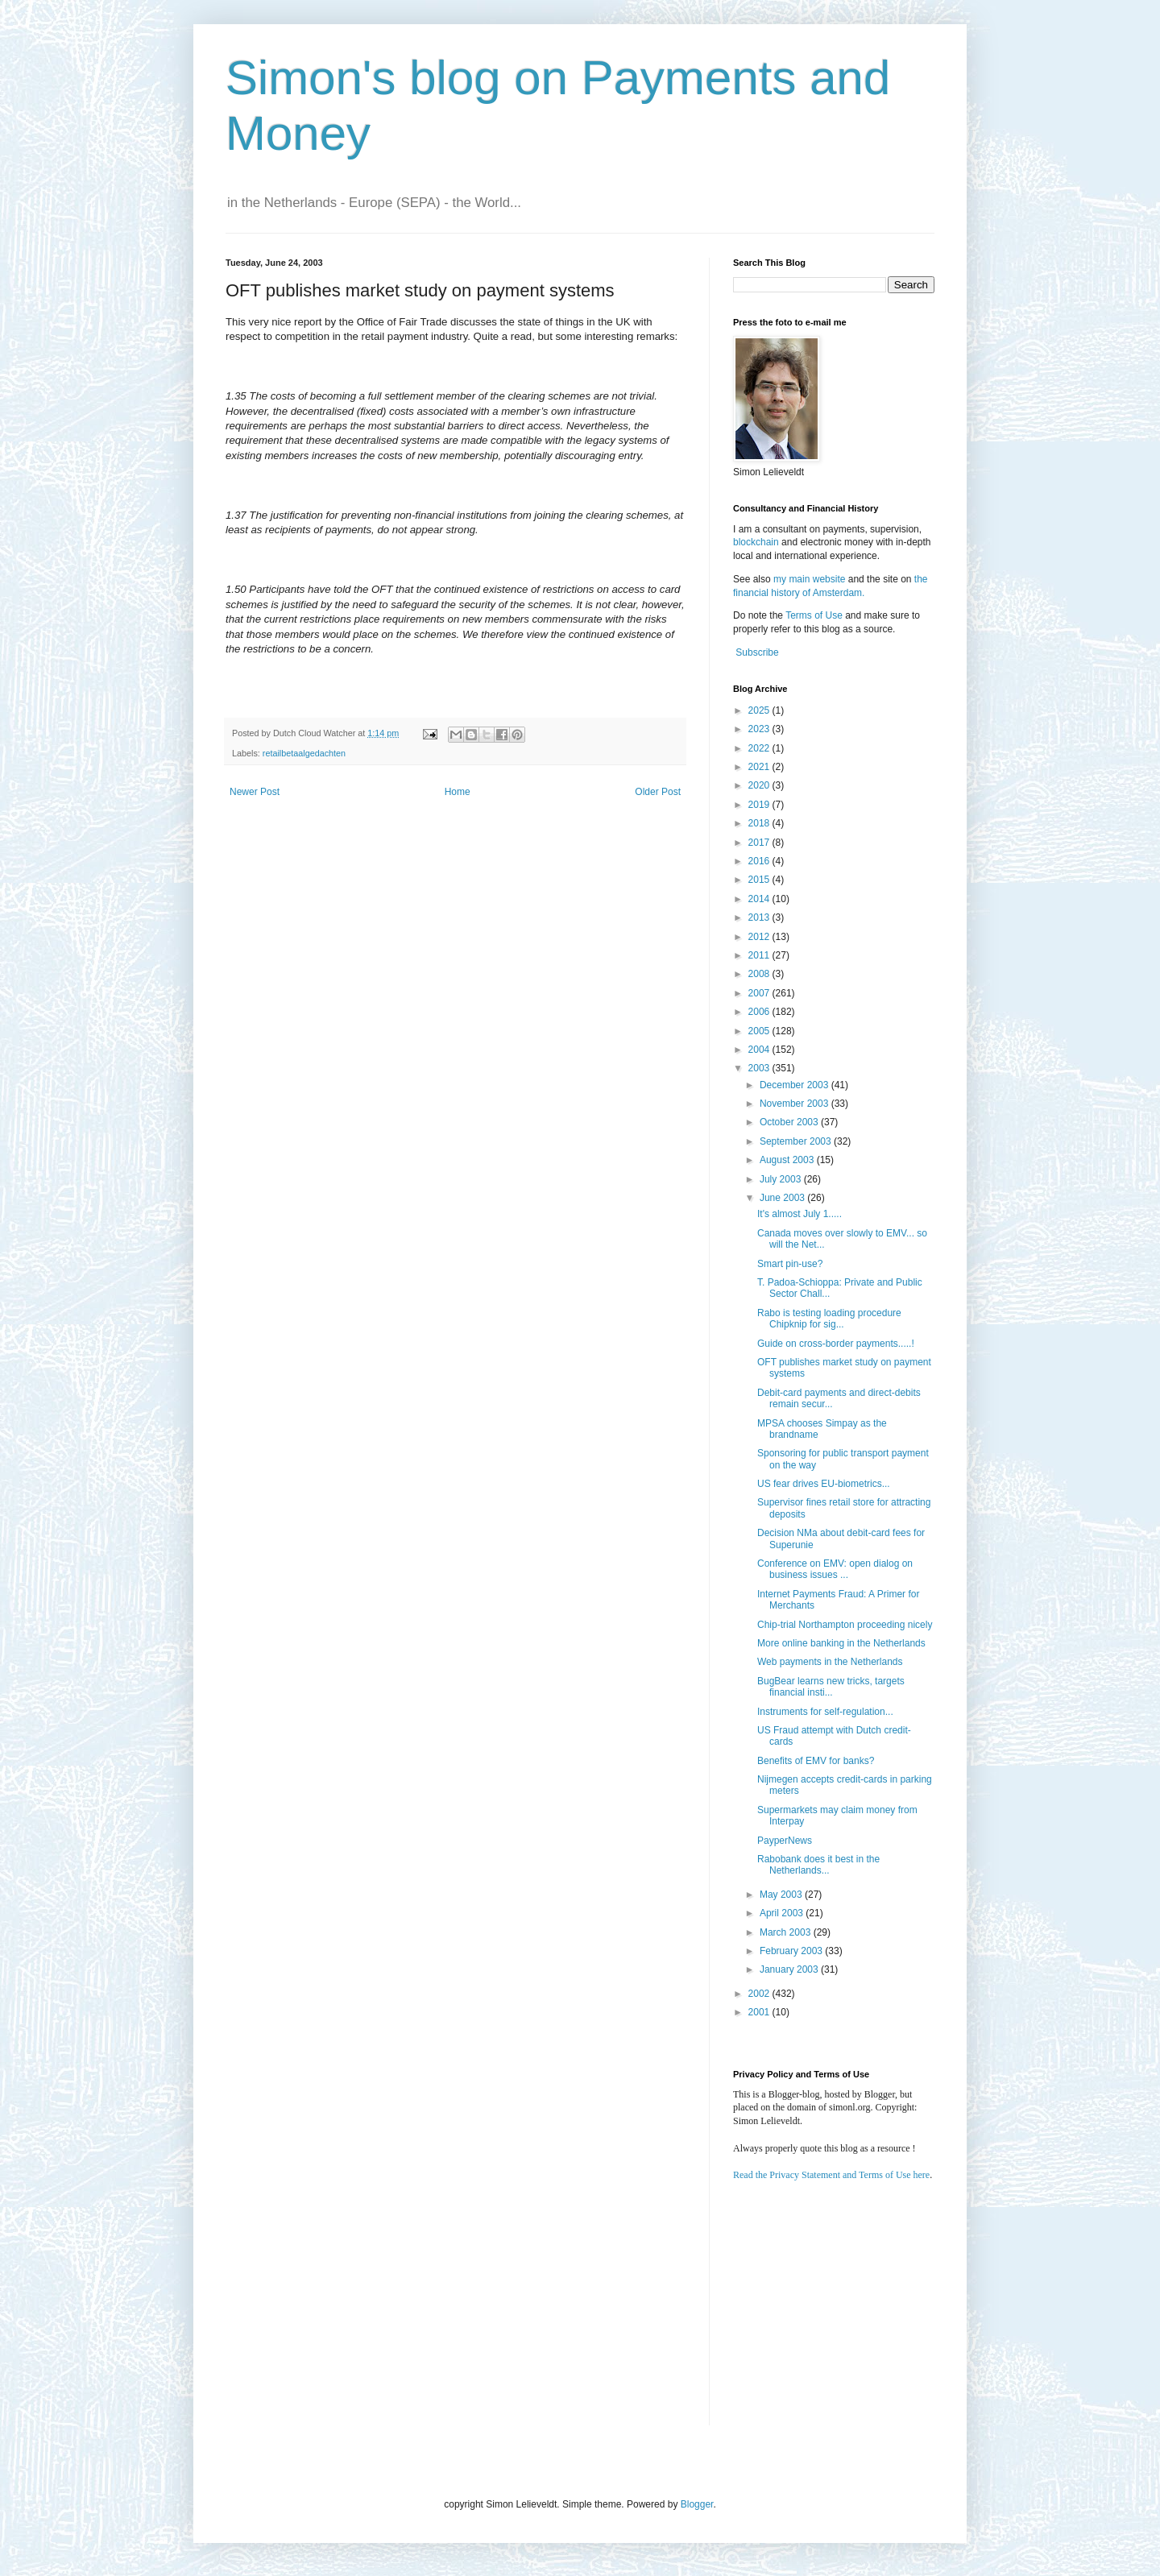  What do you see at coordinates (255, 791) in the screenshot?
I see `Newer Post` at bounding box center [255, 791].